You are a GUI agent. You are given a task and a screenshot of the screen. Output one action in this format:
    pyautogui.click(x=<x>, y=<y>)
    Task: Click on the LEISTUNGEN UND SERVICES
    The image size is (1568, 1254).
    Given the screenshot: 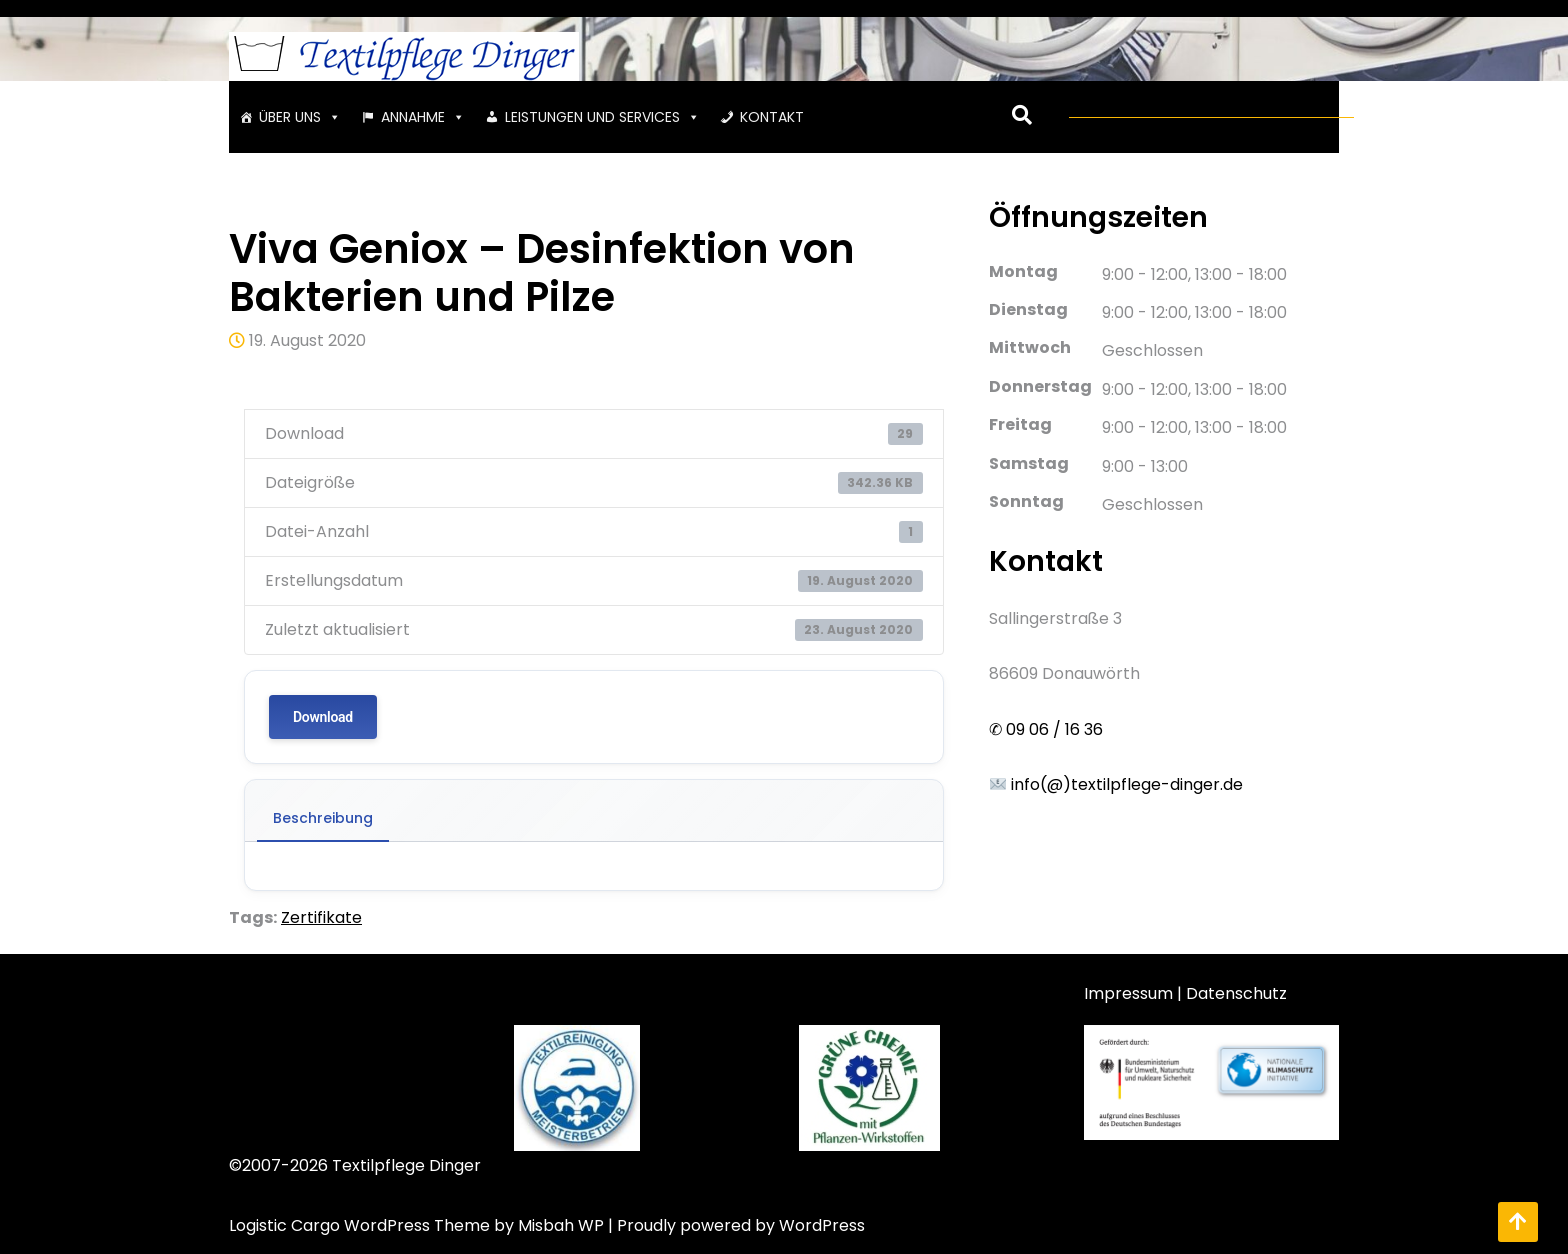 What is the action you would take?
    pyautogui.click(x=602, y=117)
    